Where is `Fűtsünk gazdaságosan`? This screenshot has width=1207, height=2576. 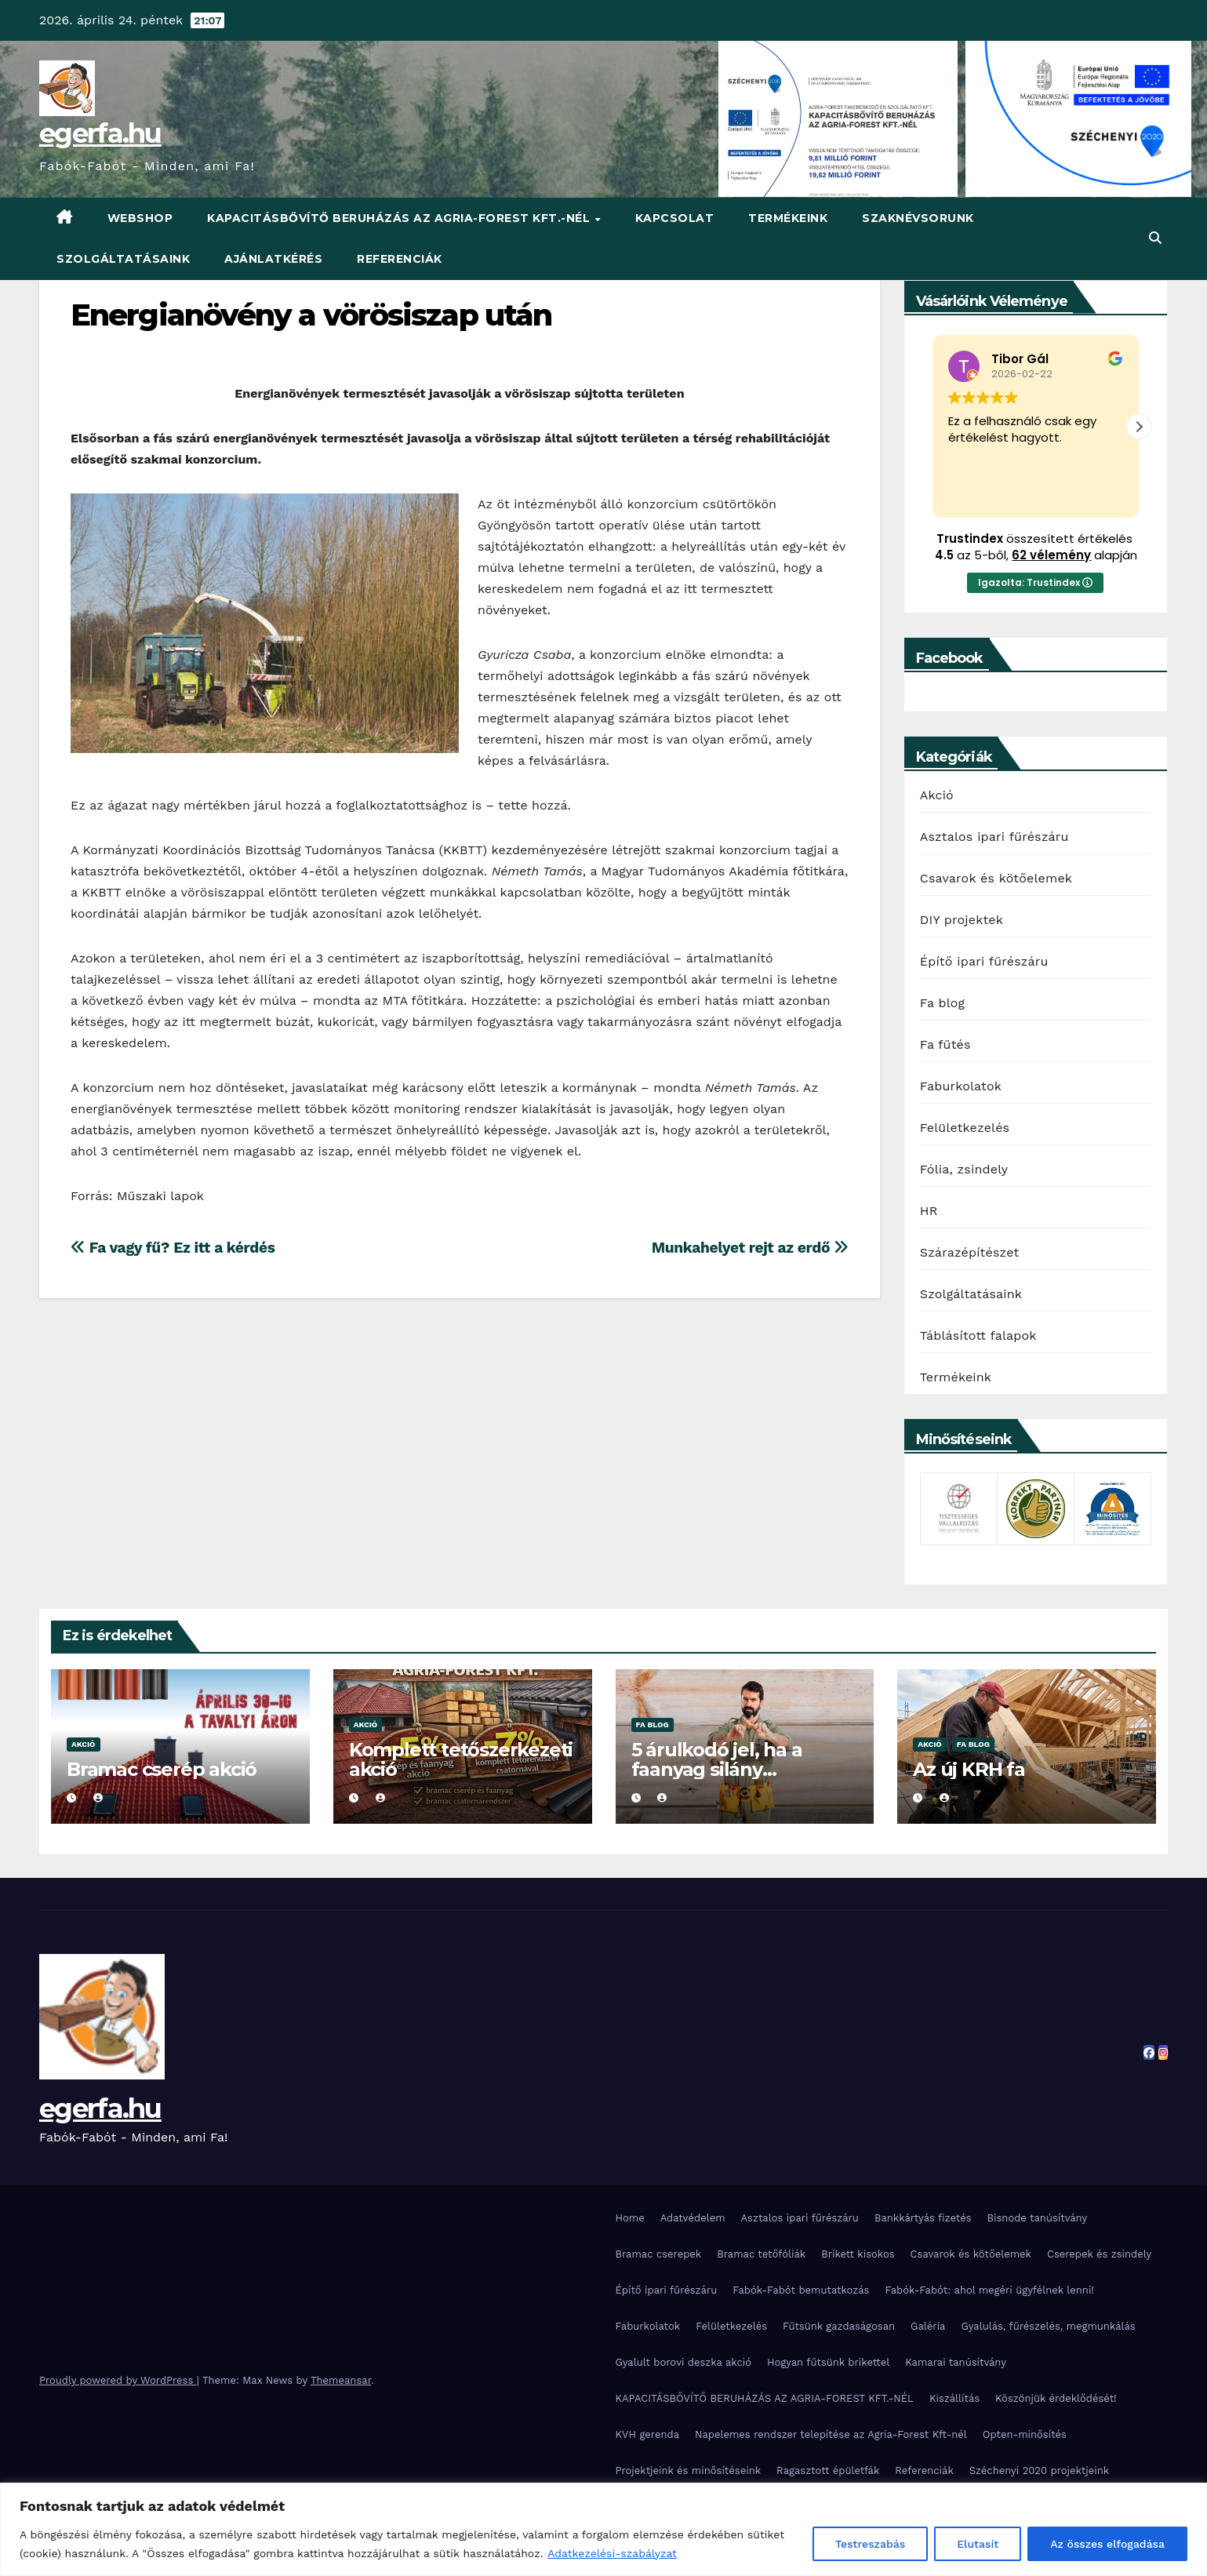 Fűtsünk gazdaságosan is located at coordinates (839, 2326).